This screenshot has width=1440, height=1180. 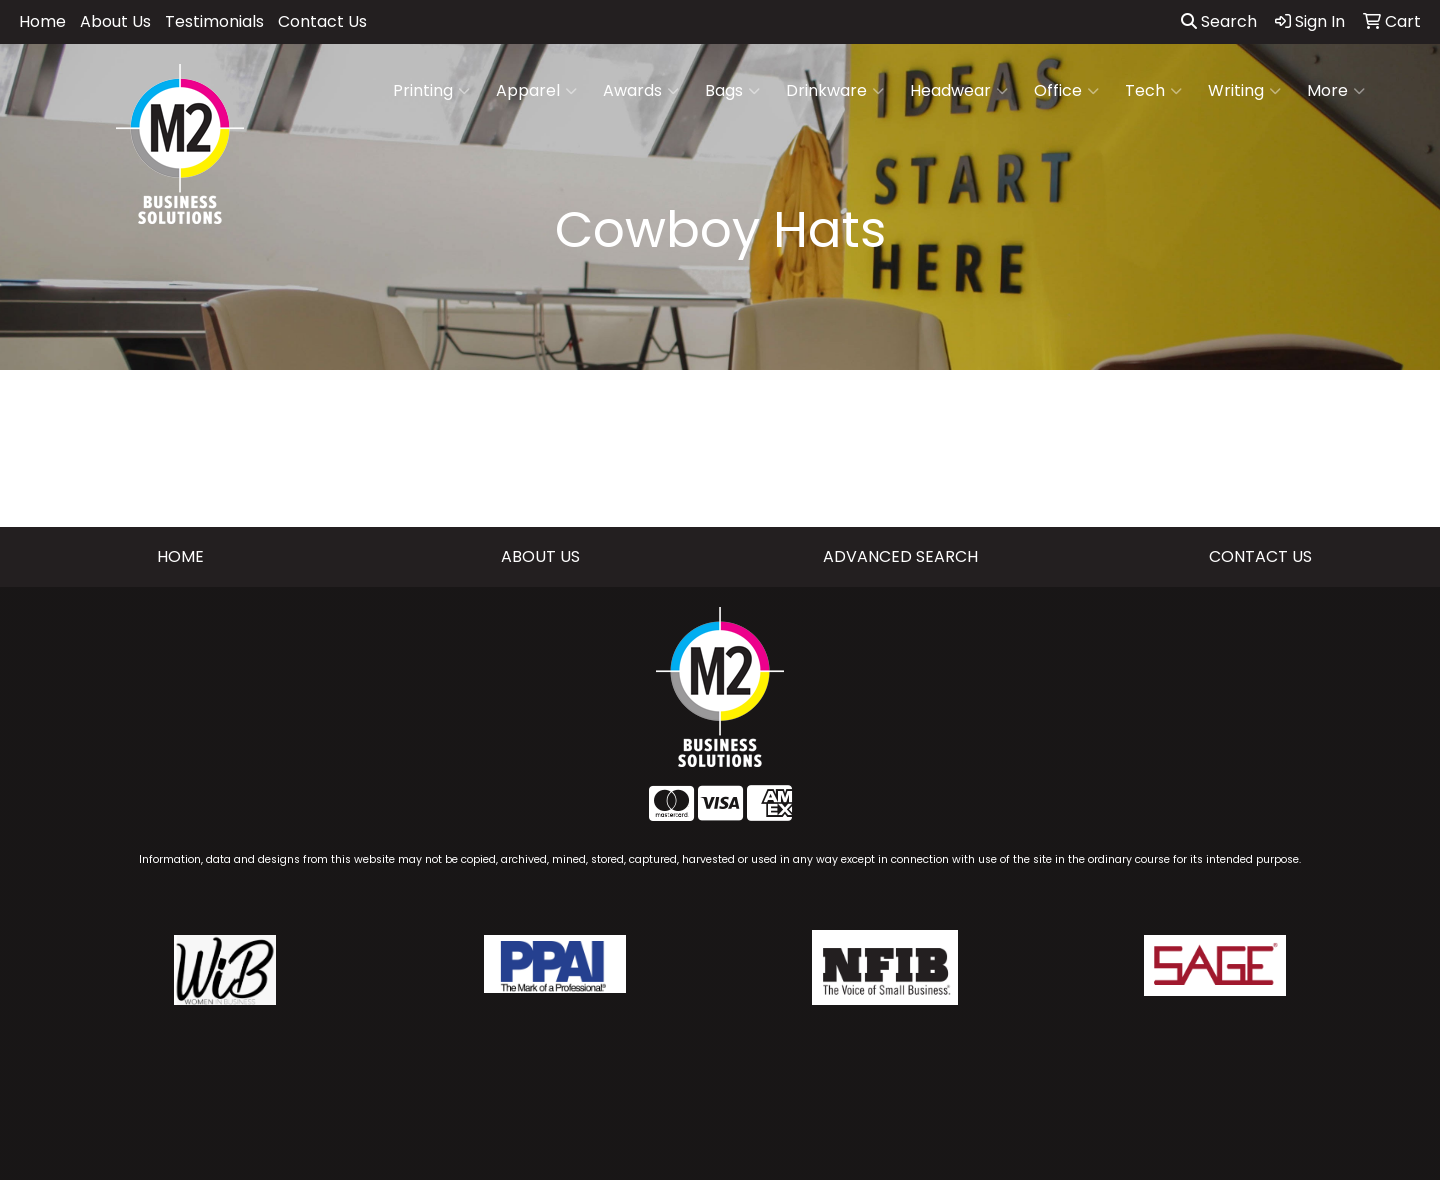 I want to click on Search, so click(x=1219, y=21).